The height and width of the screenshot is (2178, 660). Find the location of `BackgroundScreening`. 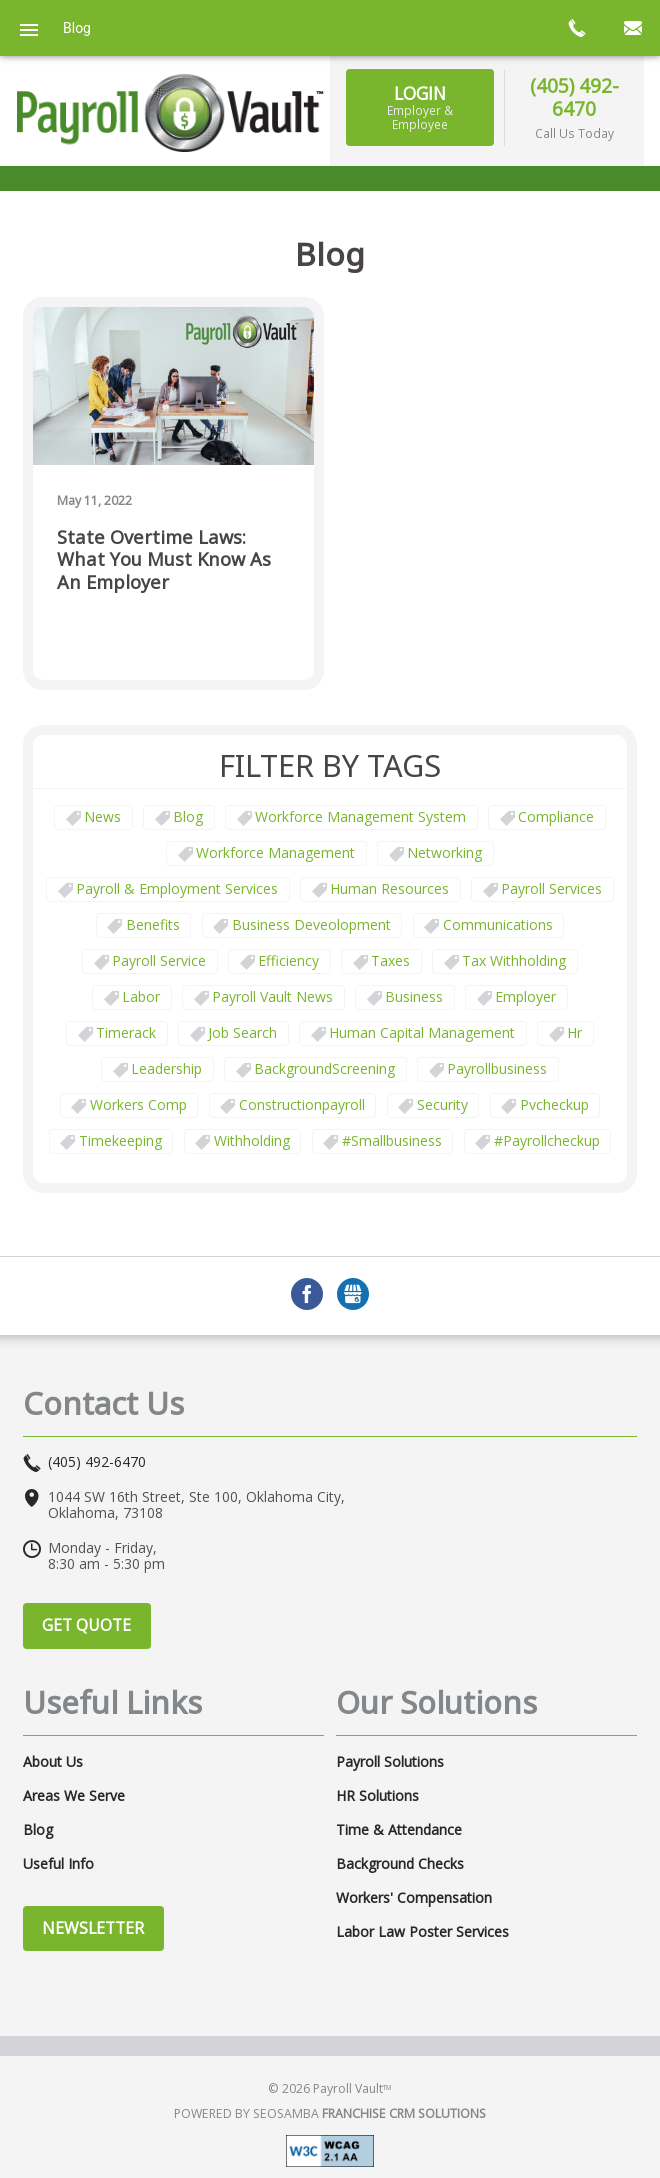

BackgroundScreening is located at coordinates (324, 1068).